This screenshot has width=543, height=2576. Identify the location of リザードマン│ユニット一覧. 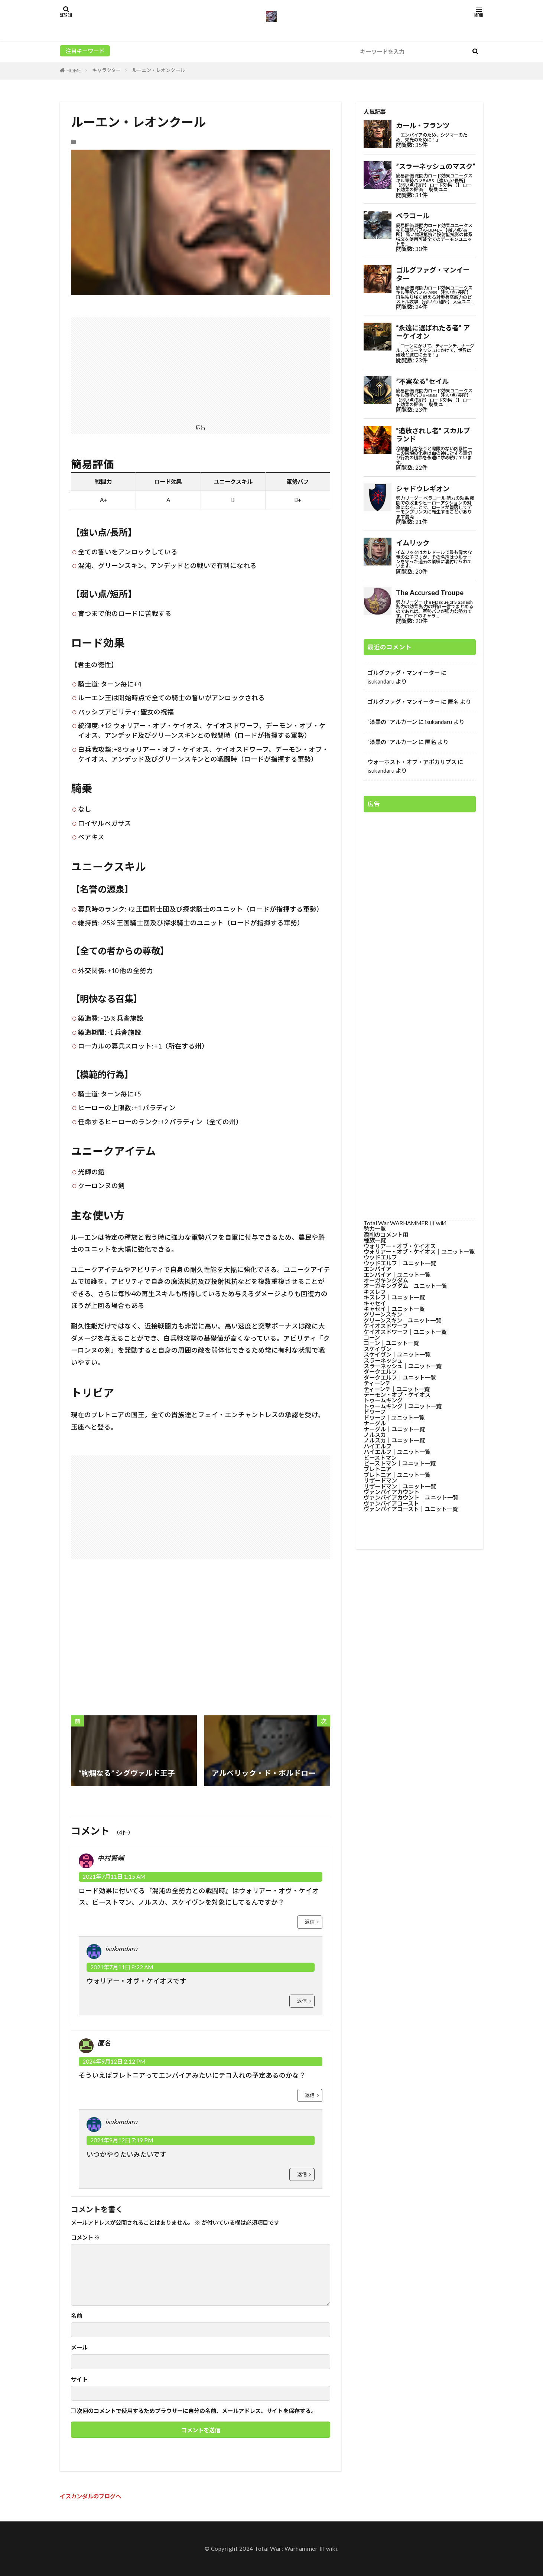
(400, 1486).